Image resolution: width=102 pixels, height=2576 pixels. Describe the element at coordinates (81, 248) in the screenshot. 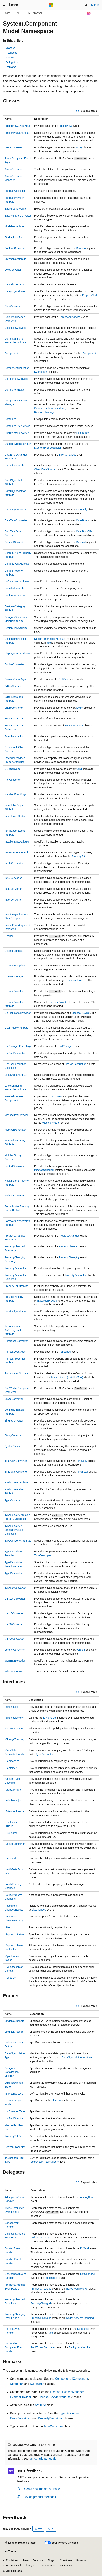

I see `Boolean` at that location.